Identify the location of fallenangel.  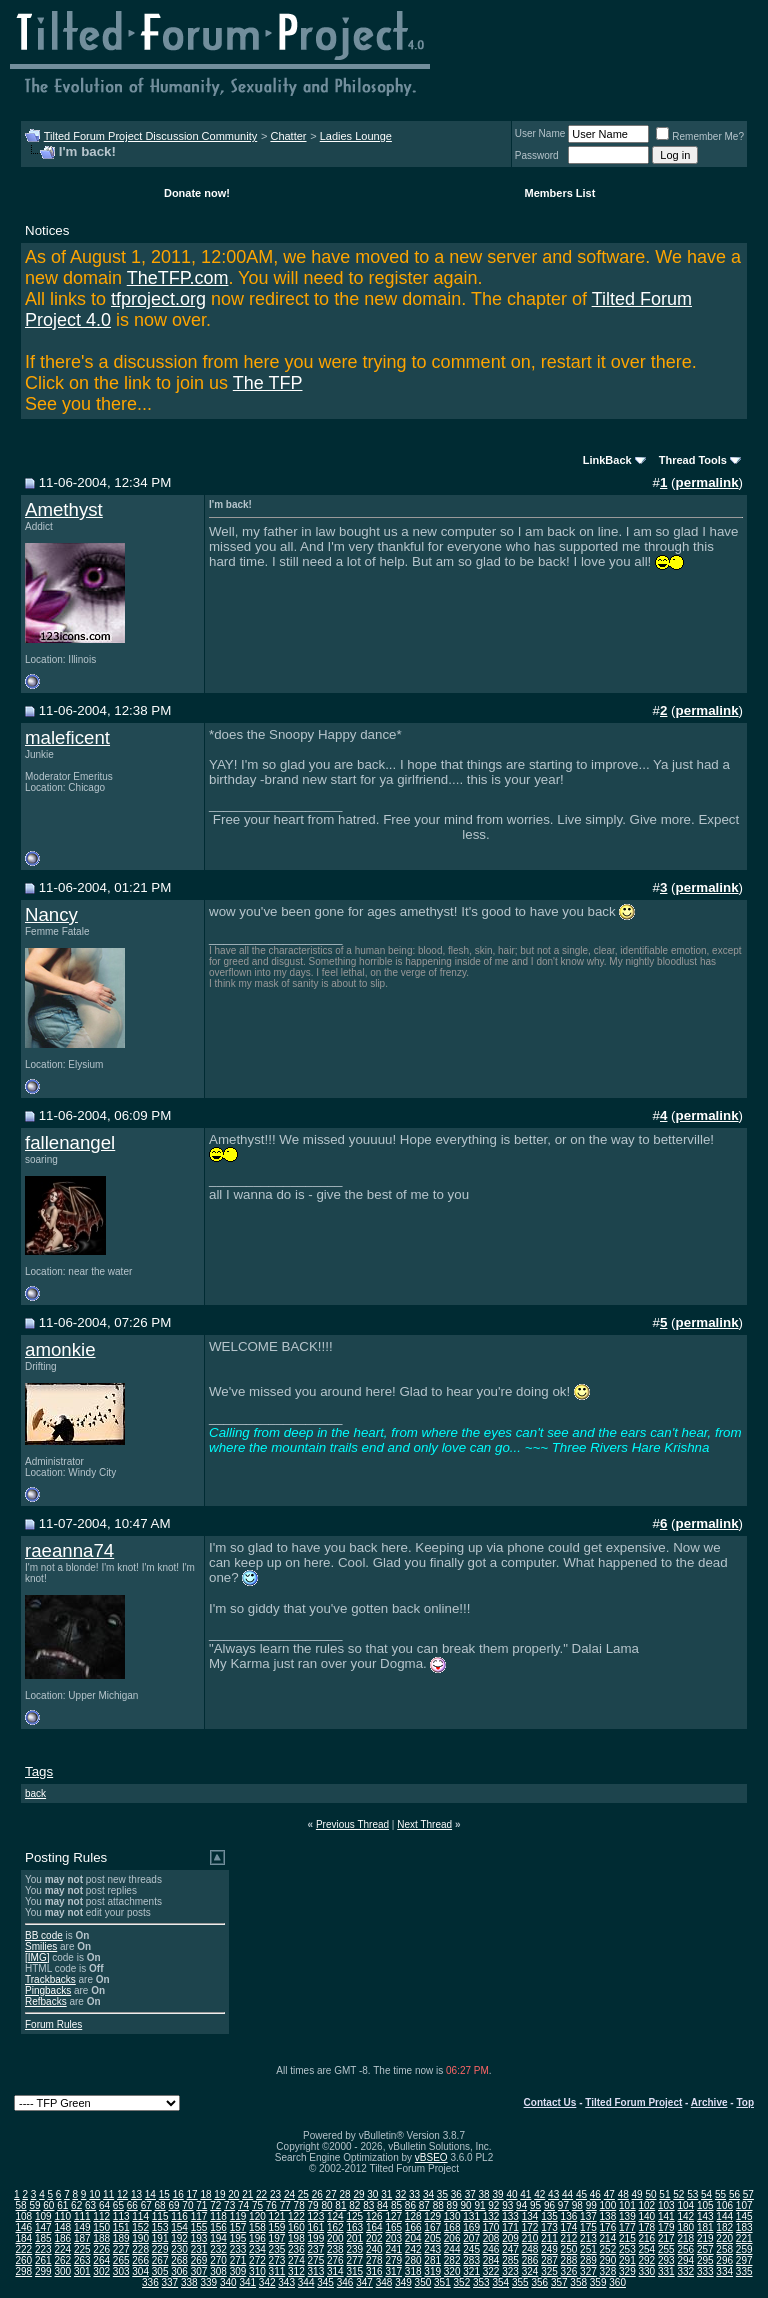
(70, 1142).